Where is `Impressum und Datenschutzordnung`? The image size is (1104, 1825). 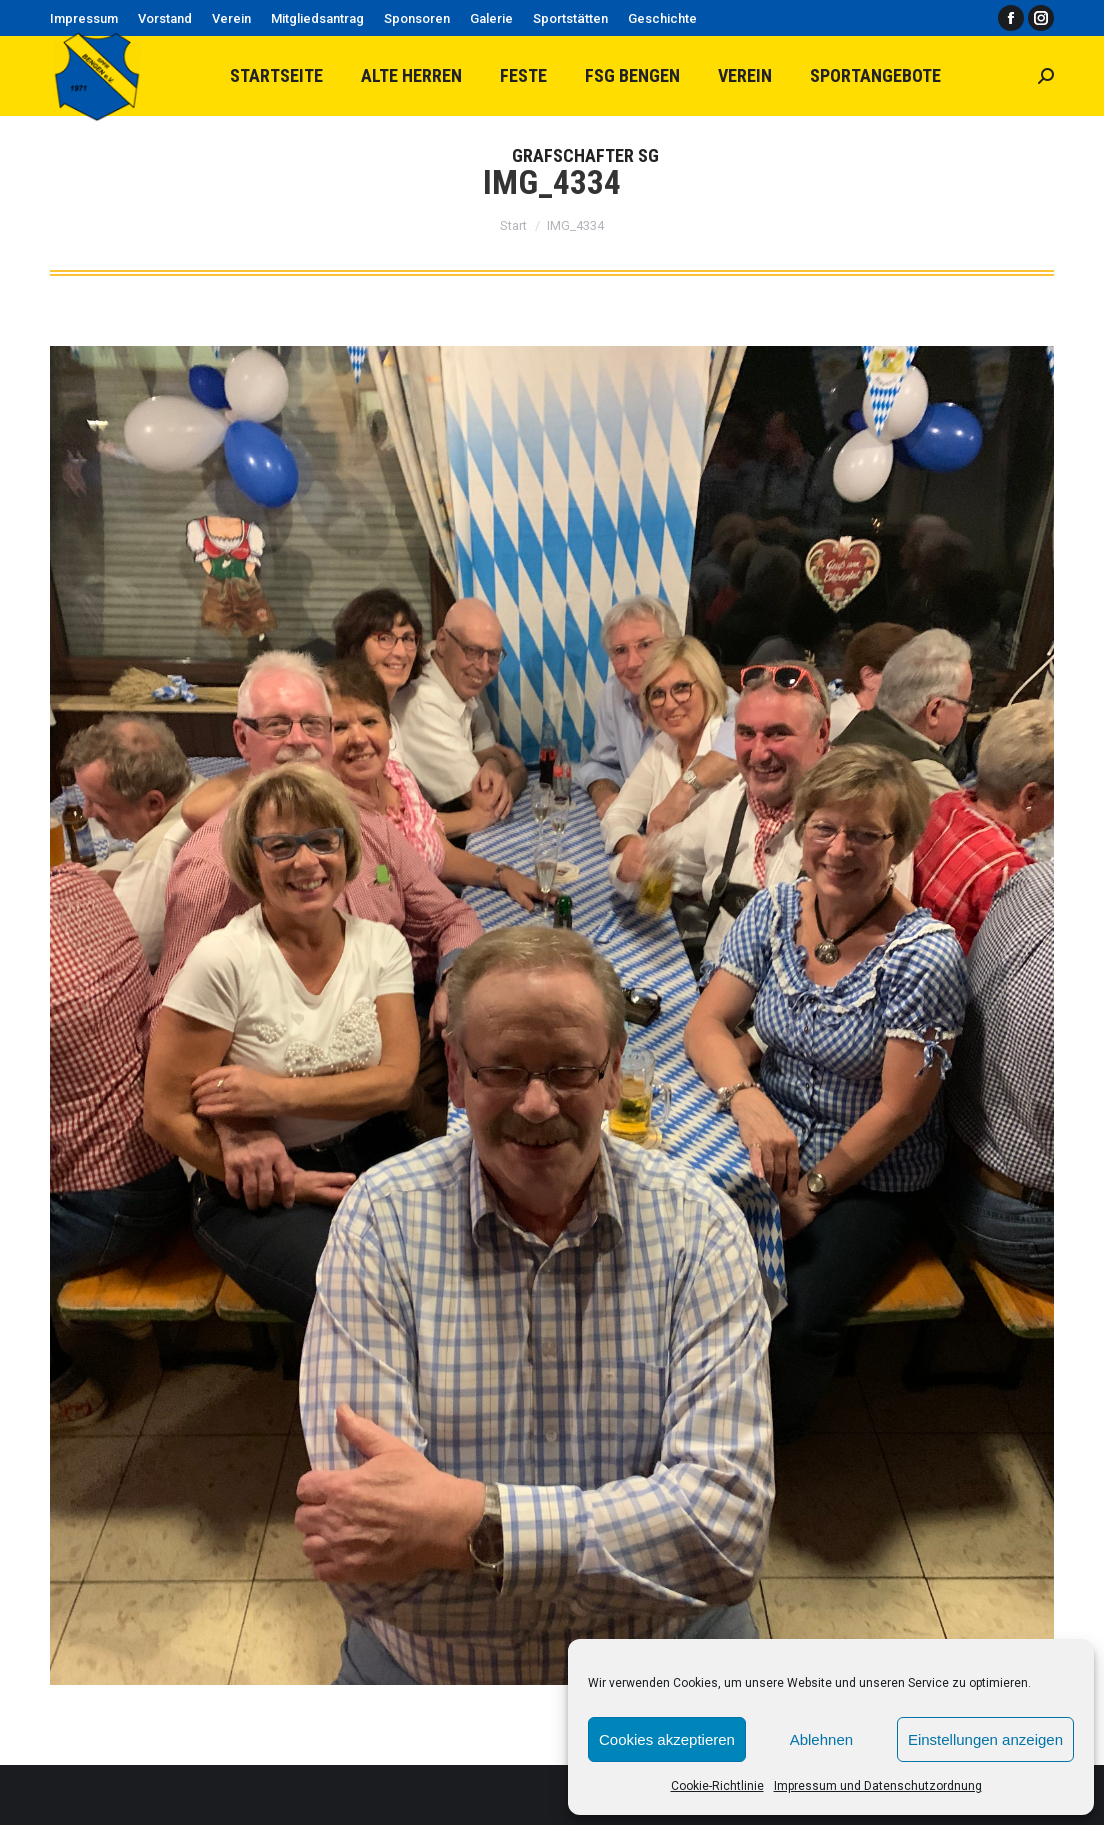 Impressum und Datenschutzordnung is located at coordinates (878, 1786).